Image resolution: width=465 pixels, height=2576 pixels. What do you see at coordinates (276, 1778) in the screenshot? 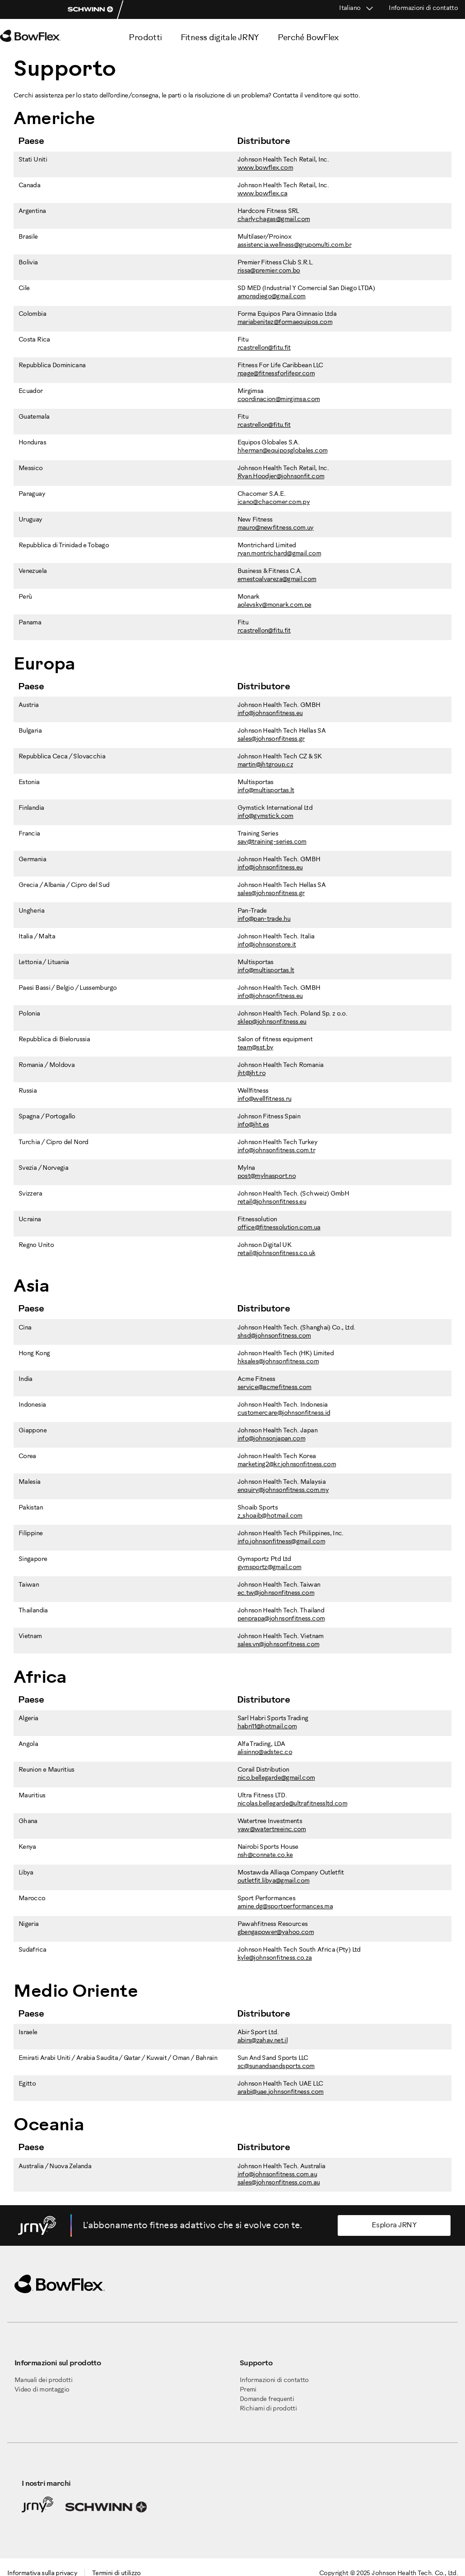
I see `nico.bellegarde@gmail.com` at bounding box center [276, 1778].